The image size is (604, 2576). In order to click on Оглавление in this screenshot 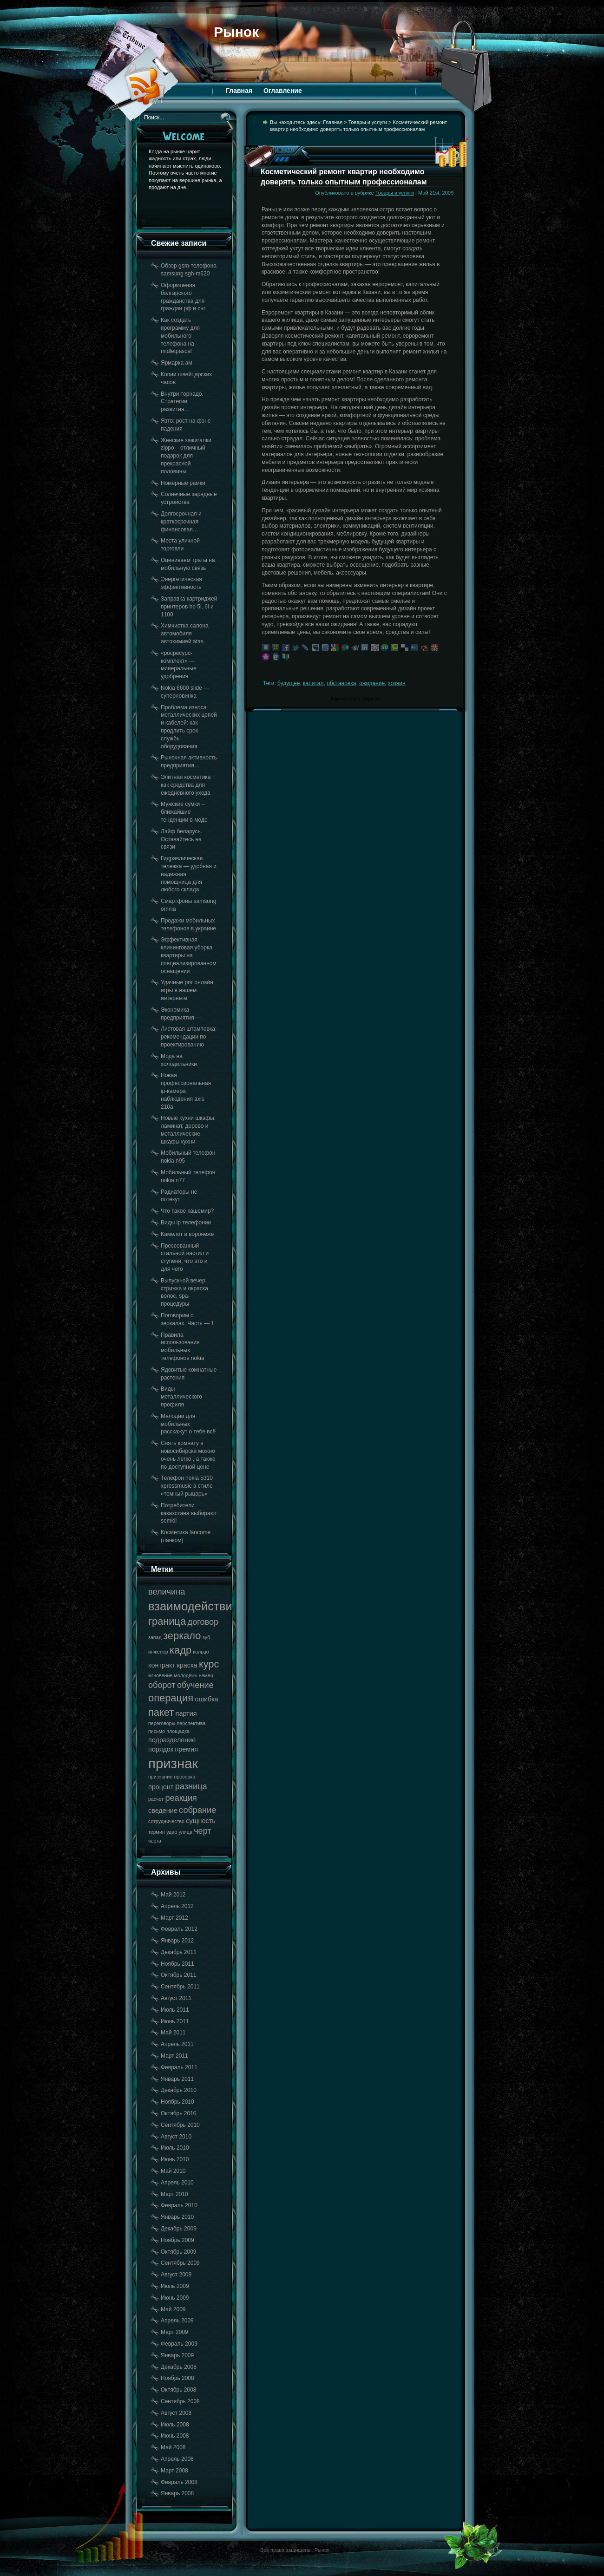, I will do `click(282, 90)`.